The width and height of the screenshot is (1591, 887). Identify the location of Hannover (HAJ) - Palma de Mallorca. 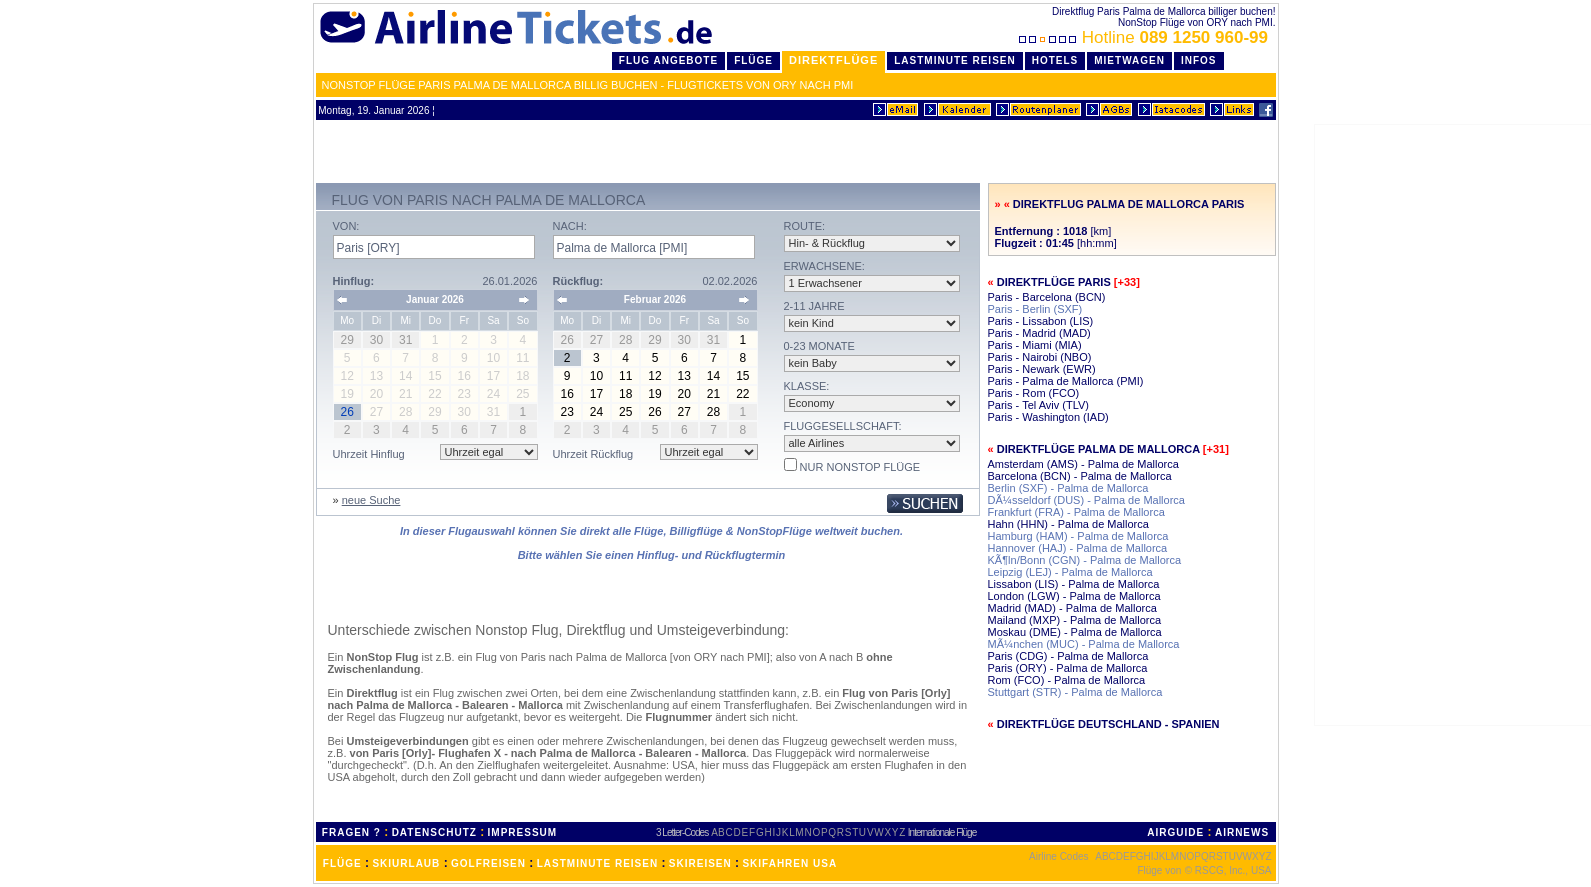
(1078, 548).